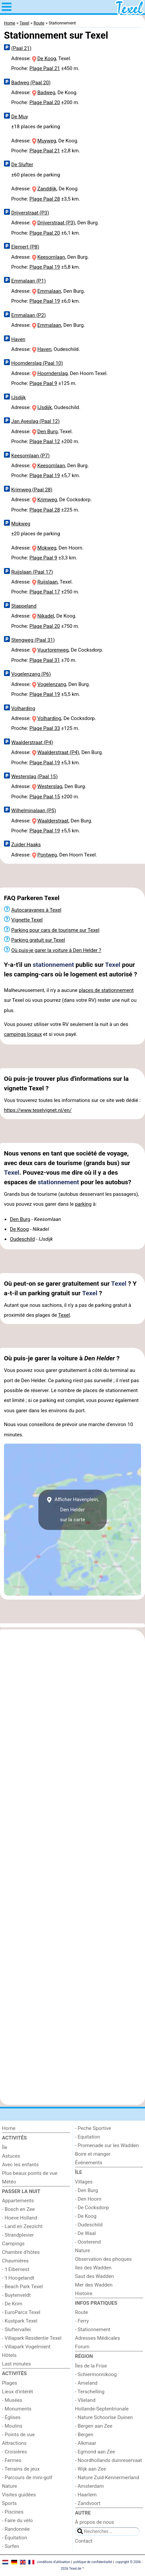  Describe the element at coordinates (88, 2199) in the screenshot. I see `- Den Hoorn` at that location.